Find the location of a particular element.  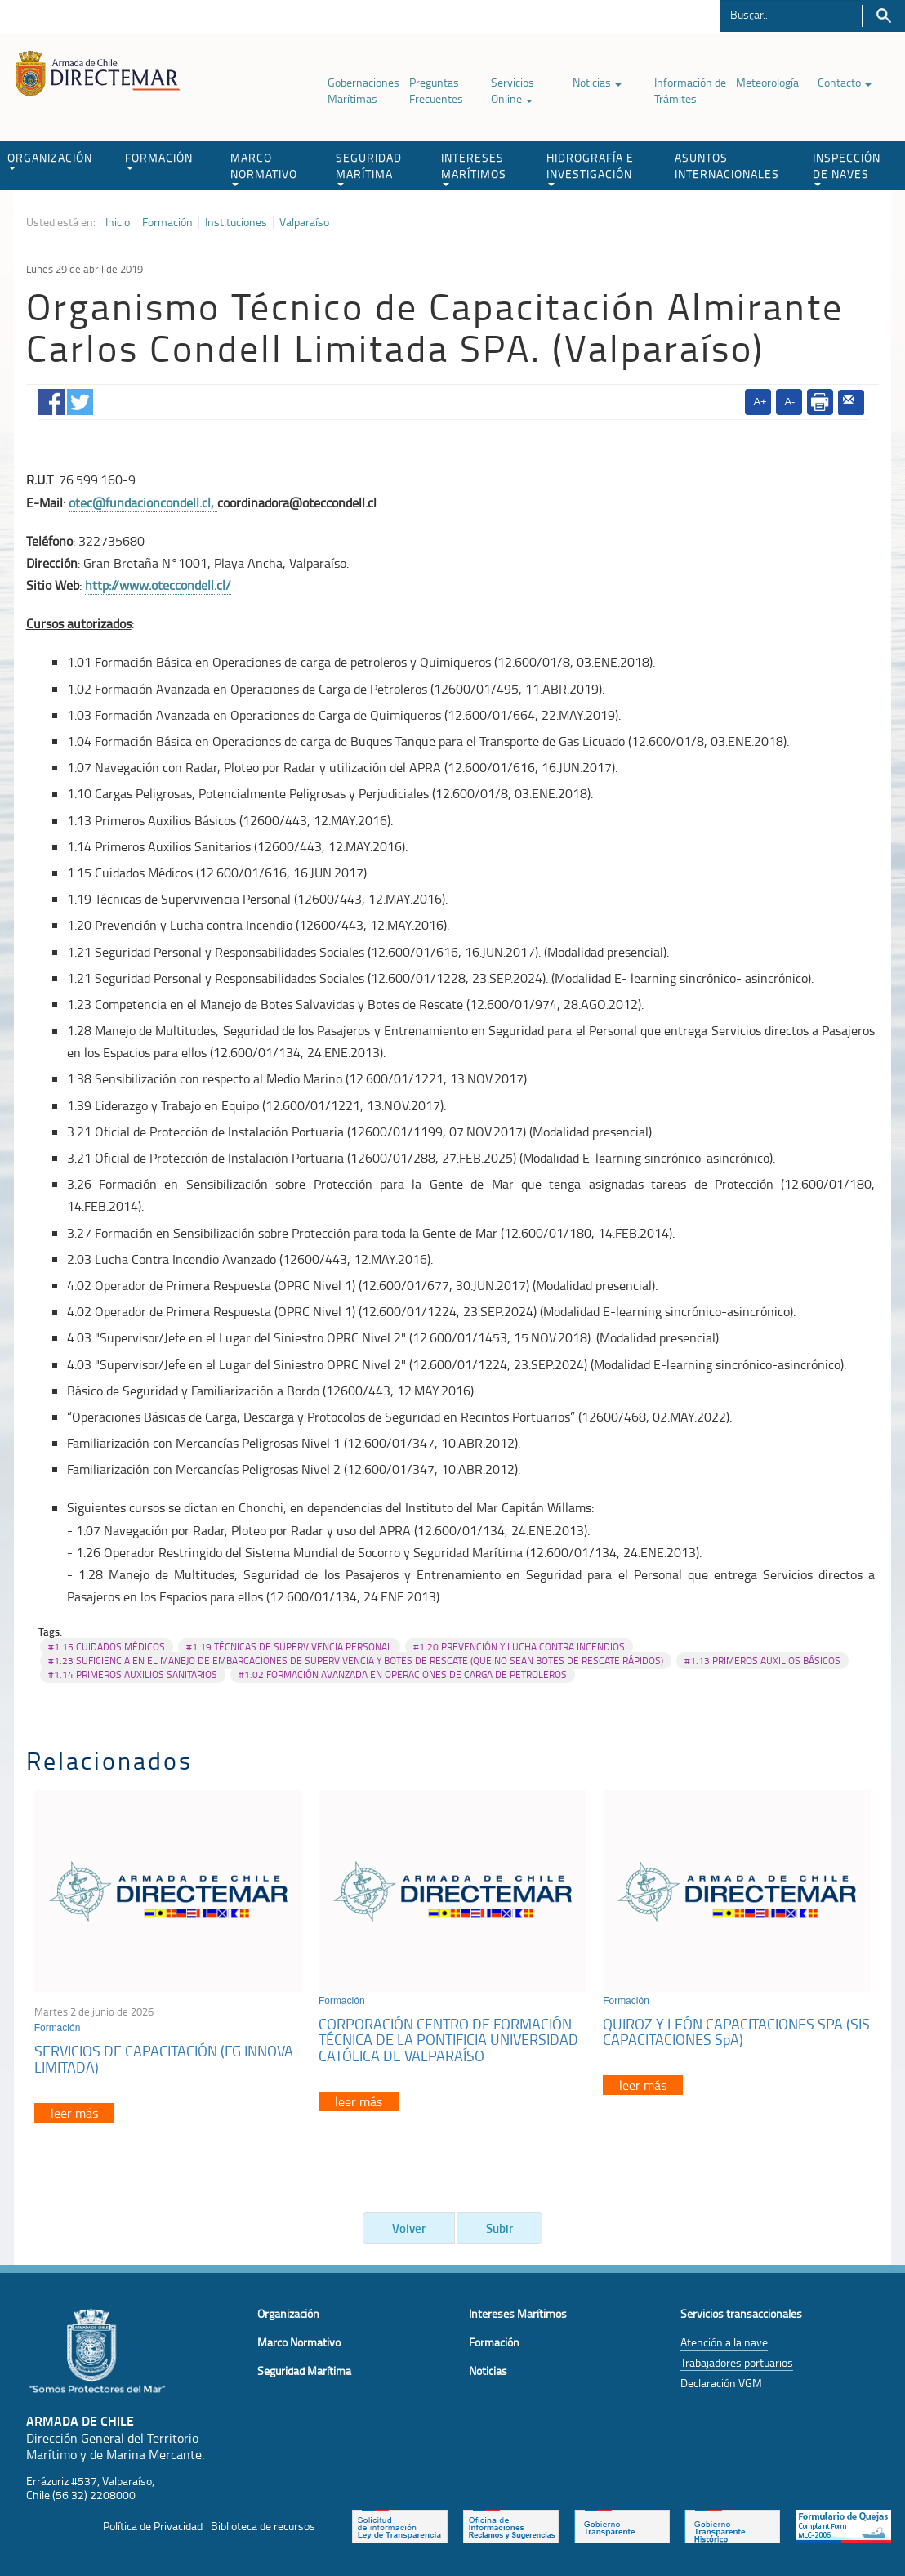

ORGANIZACIÓN [button] is located at coordinates (49, 160).